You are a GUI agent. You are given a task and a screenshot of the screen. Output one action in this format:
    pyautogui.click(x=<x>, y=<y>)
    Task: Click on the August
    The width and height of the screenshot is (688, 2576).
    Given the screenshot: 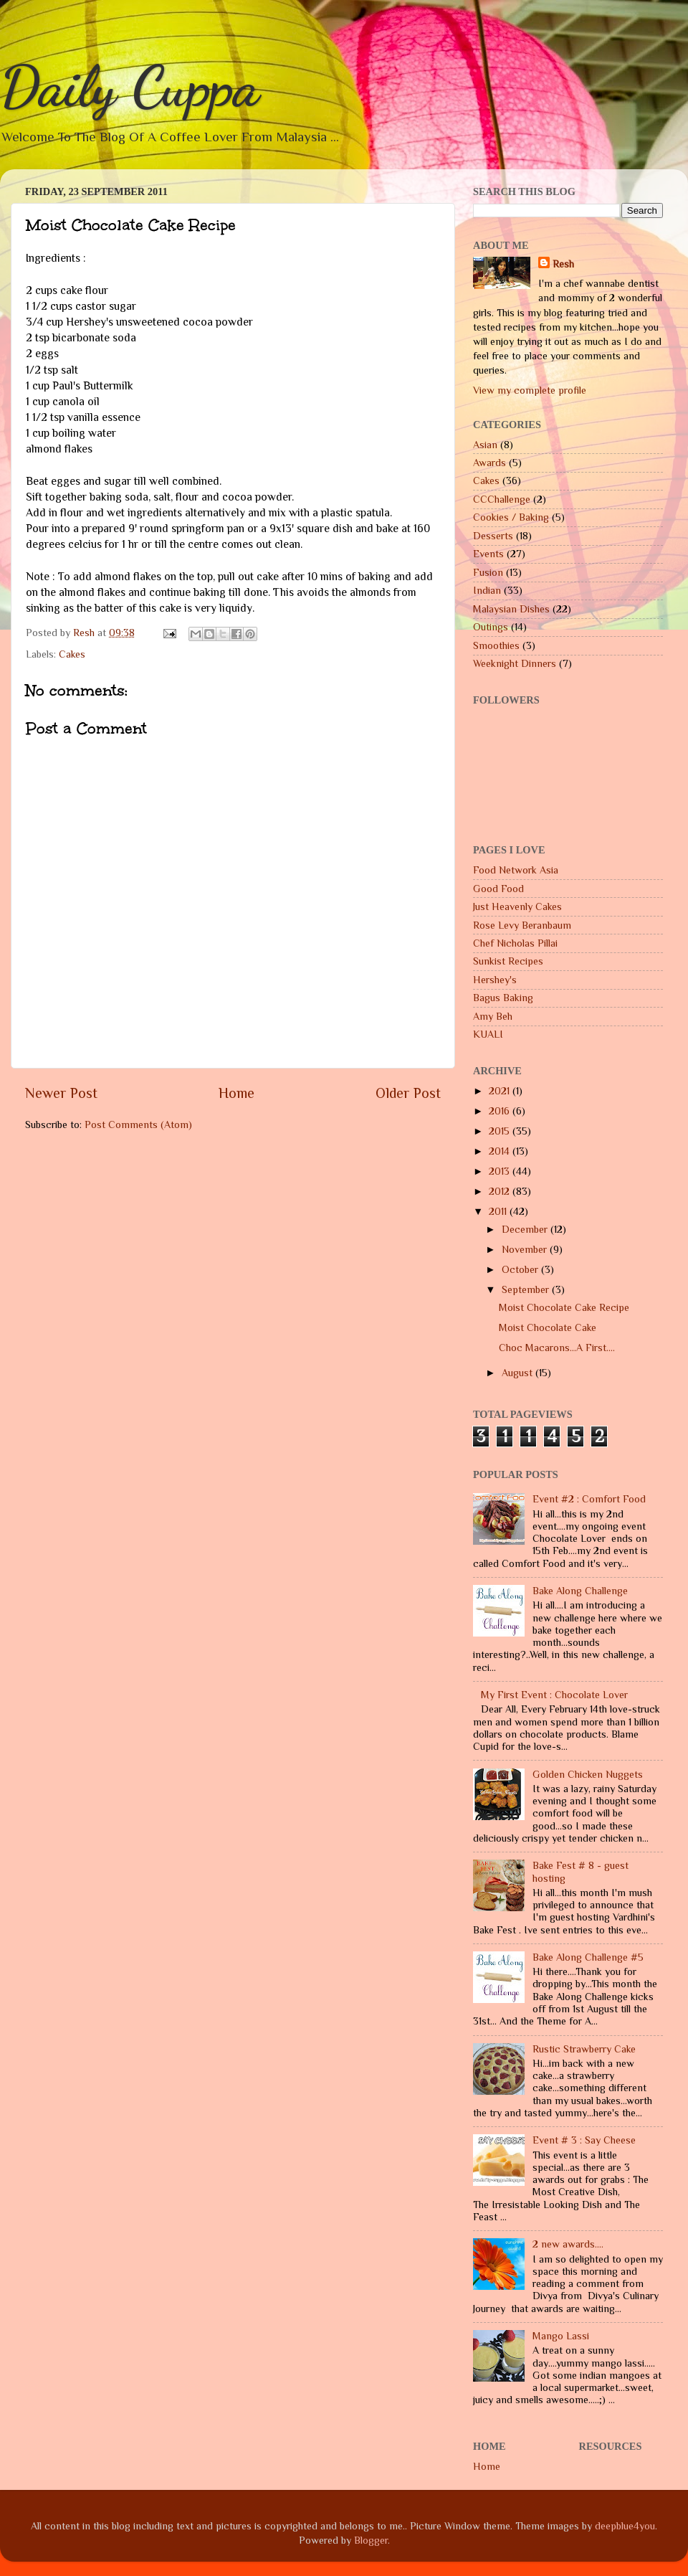 What is the action you would take?
    pyautogui.click(x=518, y=1372)
    